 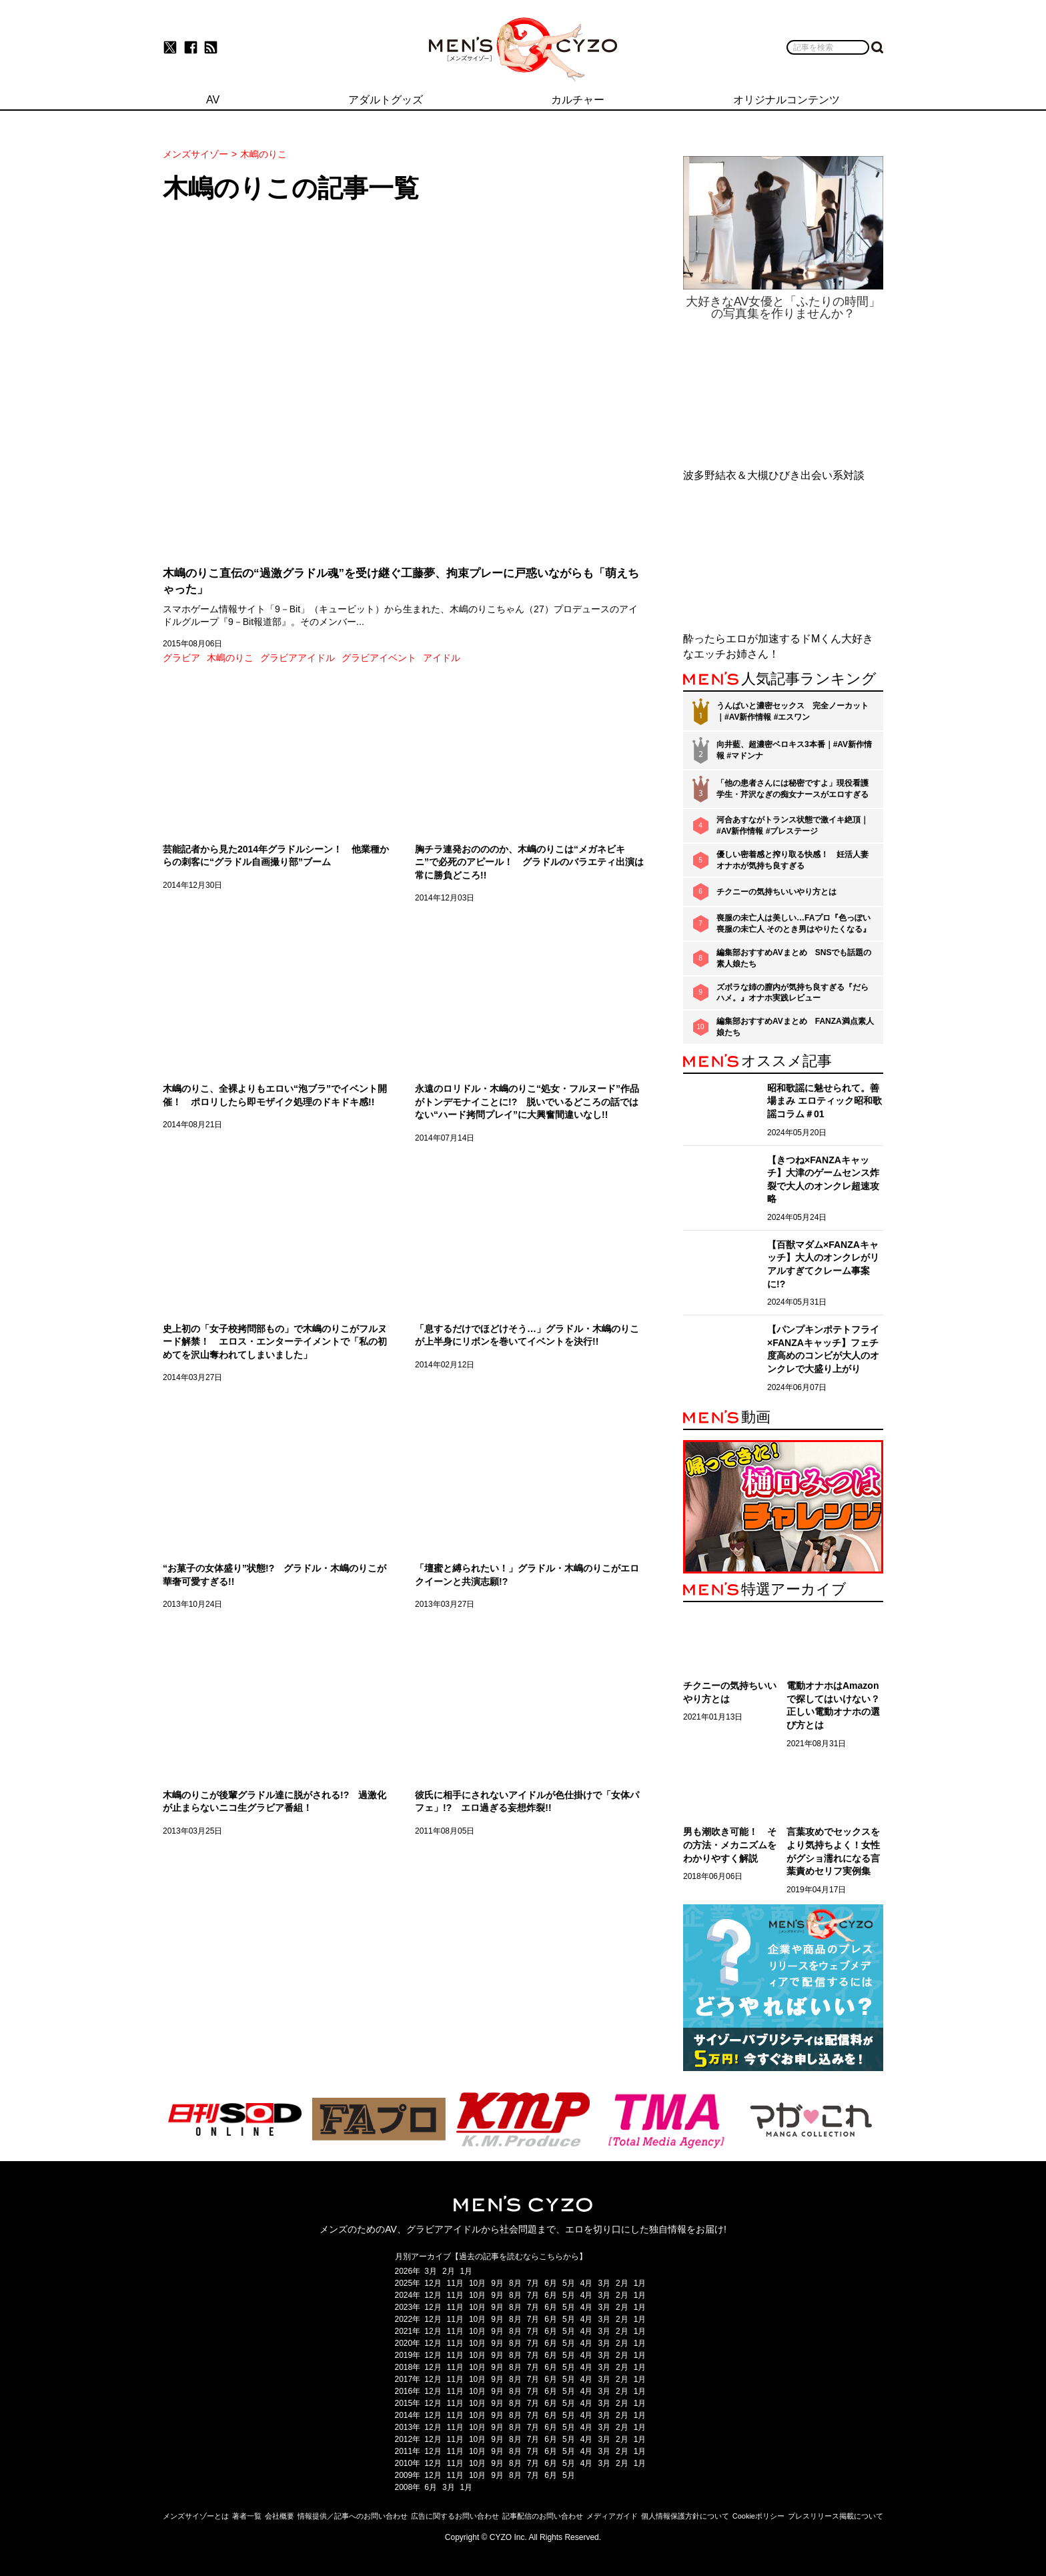 I want to click on プレスリリース掲載について, so click(x=835, y=2516).